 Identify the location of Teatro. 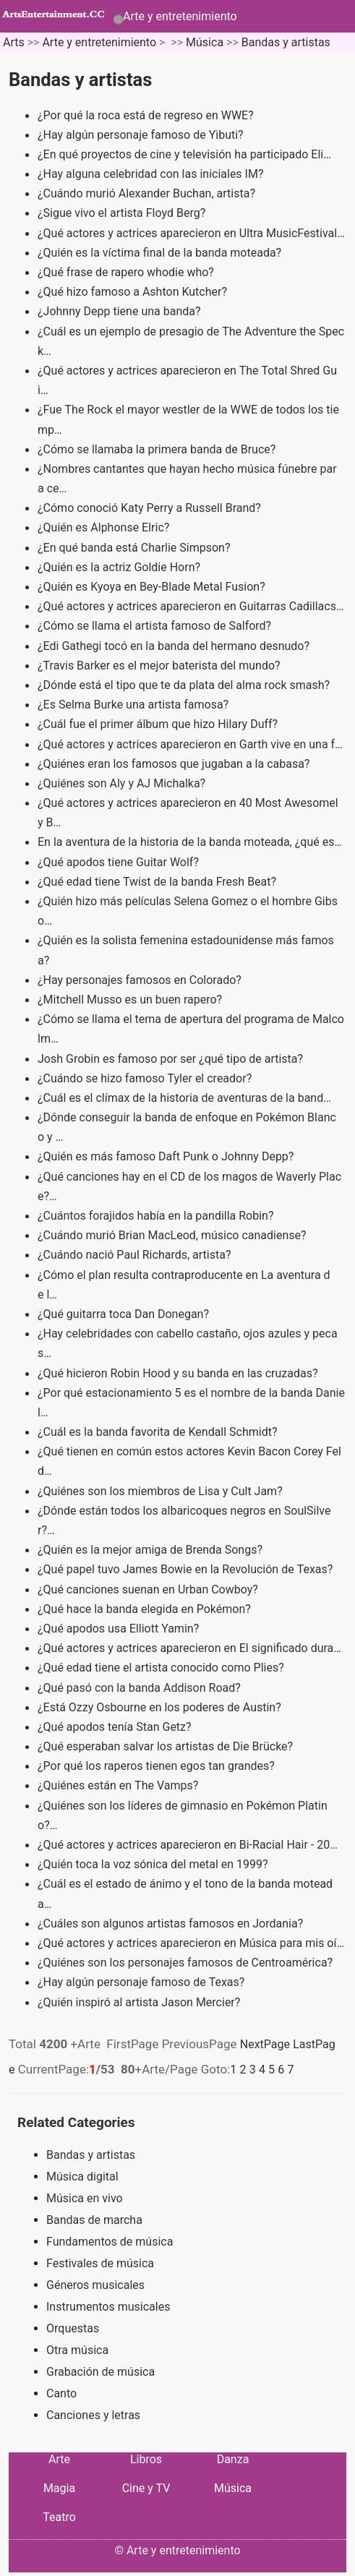
(59, 2517).